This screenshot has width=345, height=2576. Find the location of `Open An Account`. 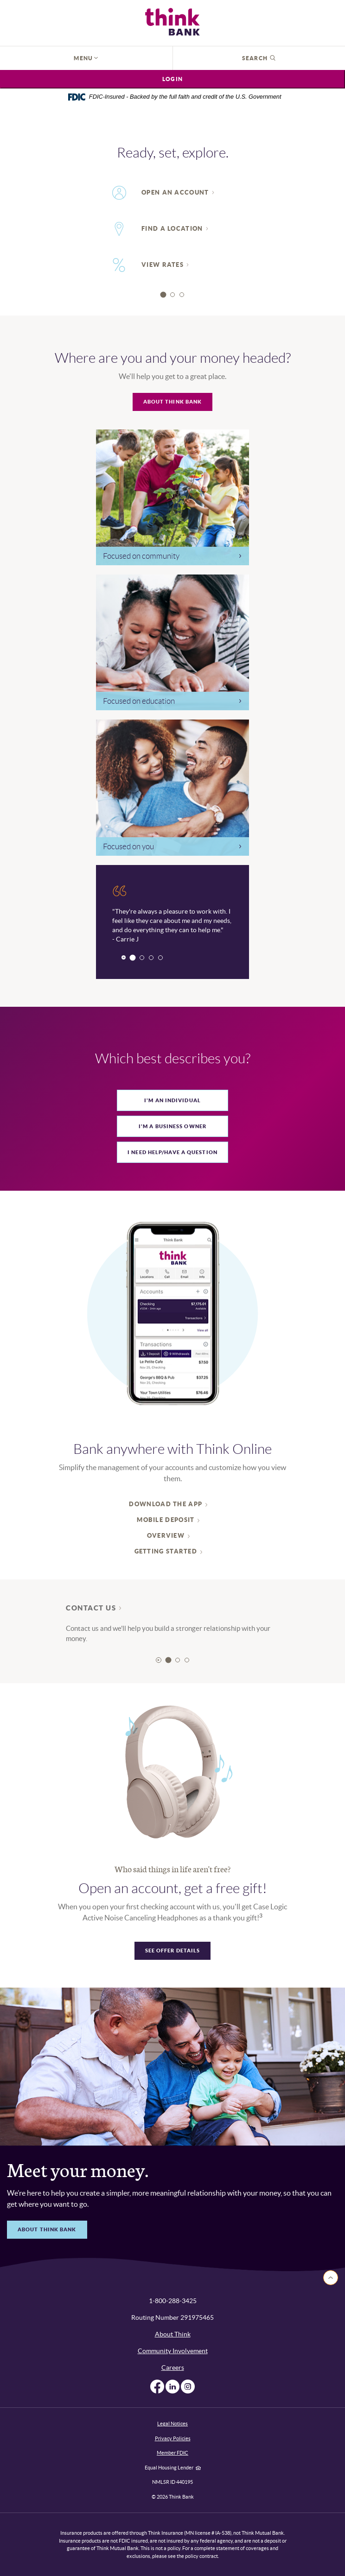

Open An Account is located at coordinates (175, 192).